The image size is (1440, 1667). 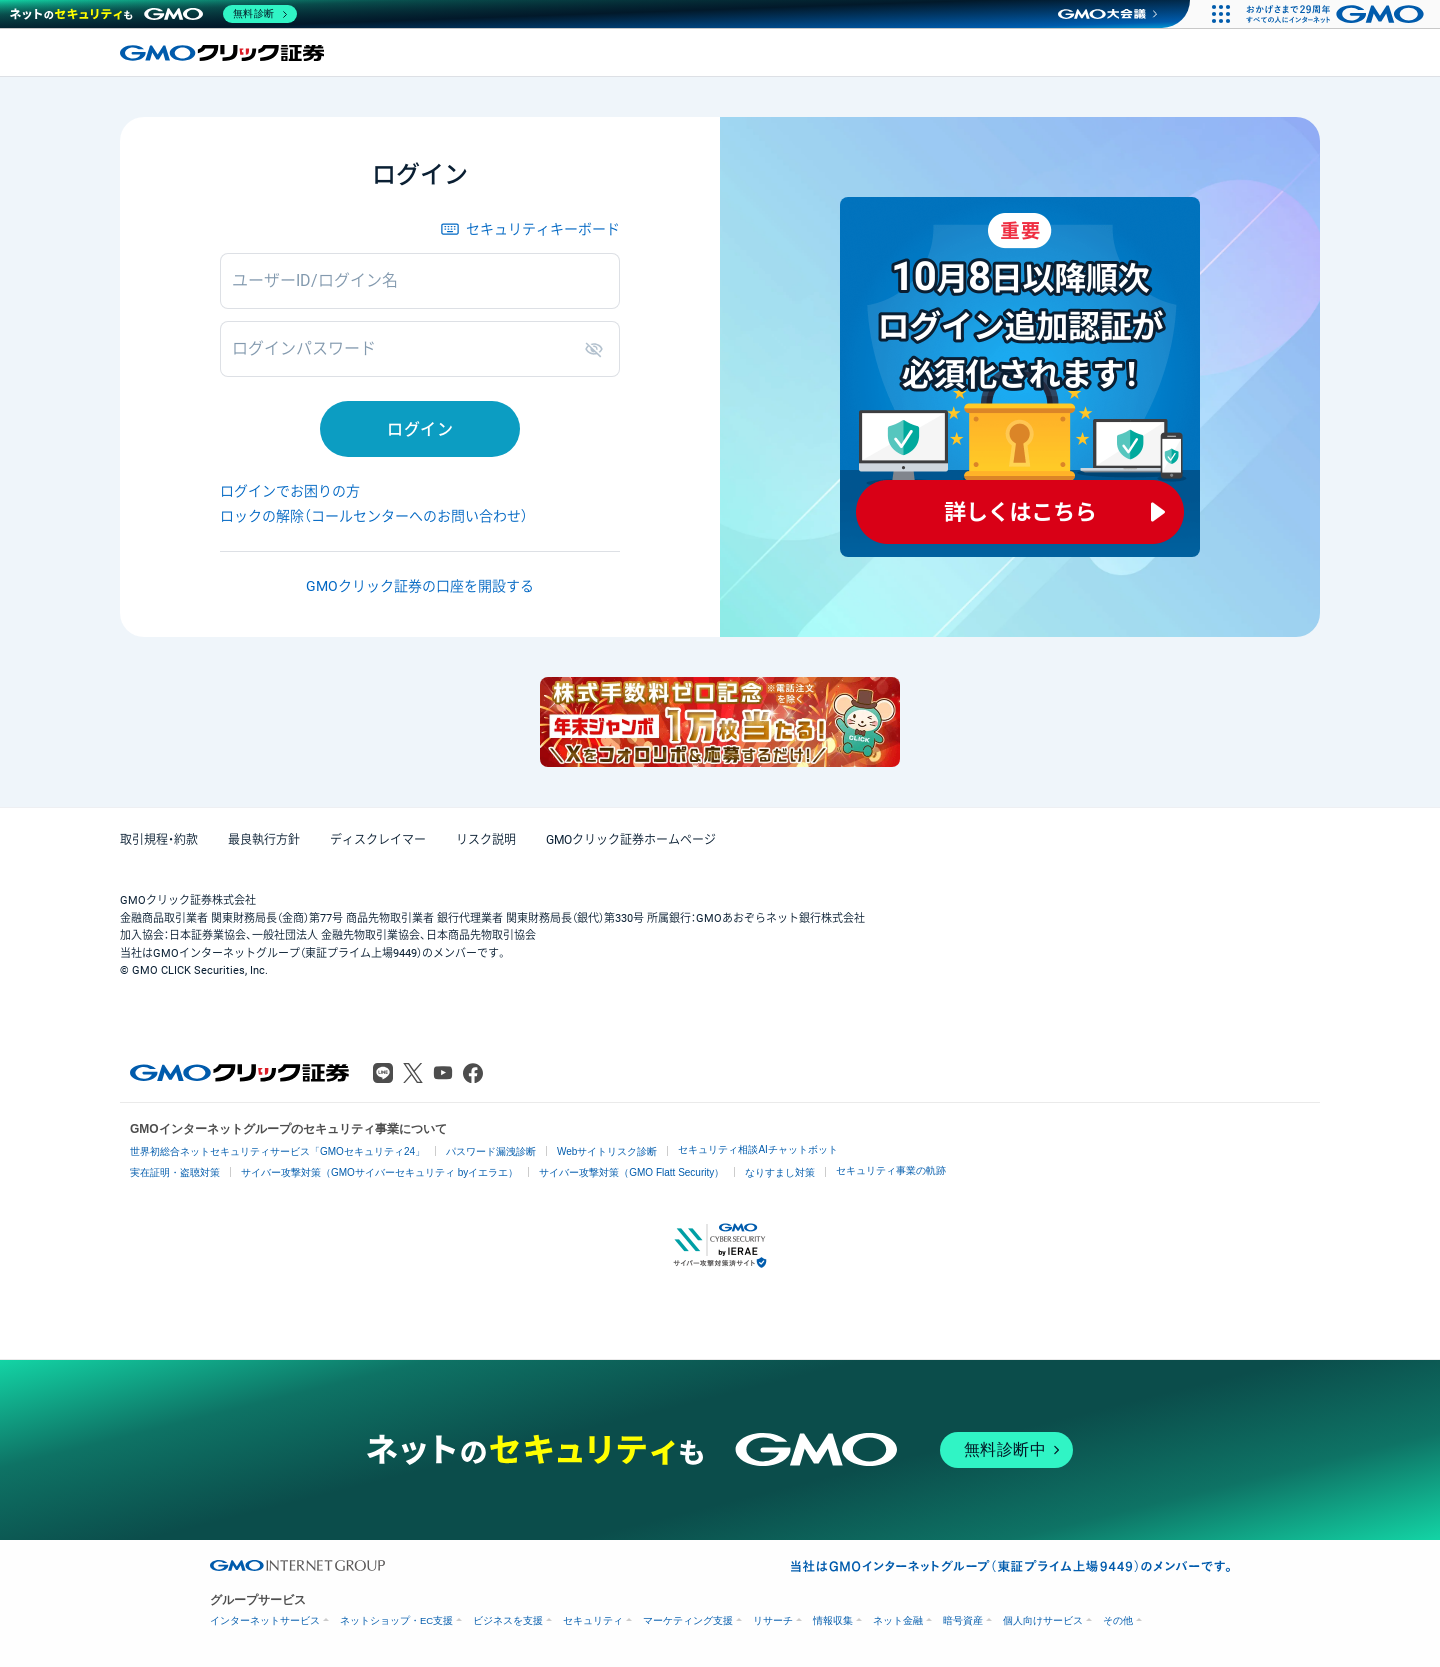 What do you see at coordinates (607, 1151) in the screenshot?
I see `Webサイトリスク診断` at bounding box center [607, 1151].